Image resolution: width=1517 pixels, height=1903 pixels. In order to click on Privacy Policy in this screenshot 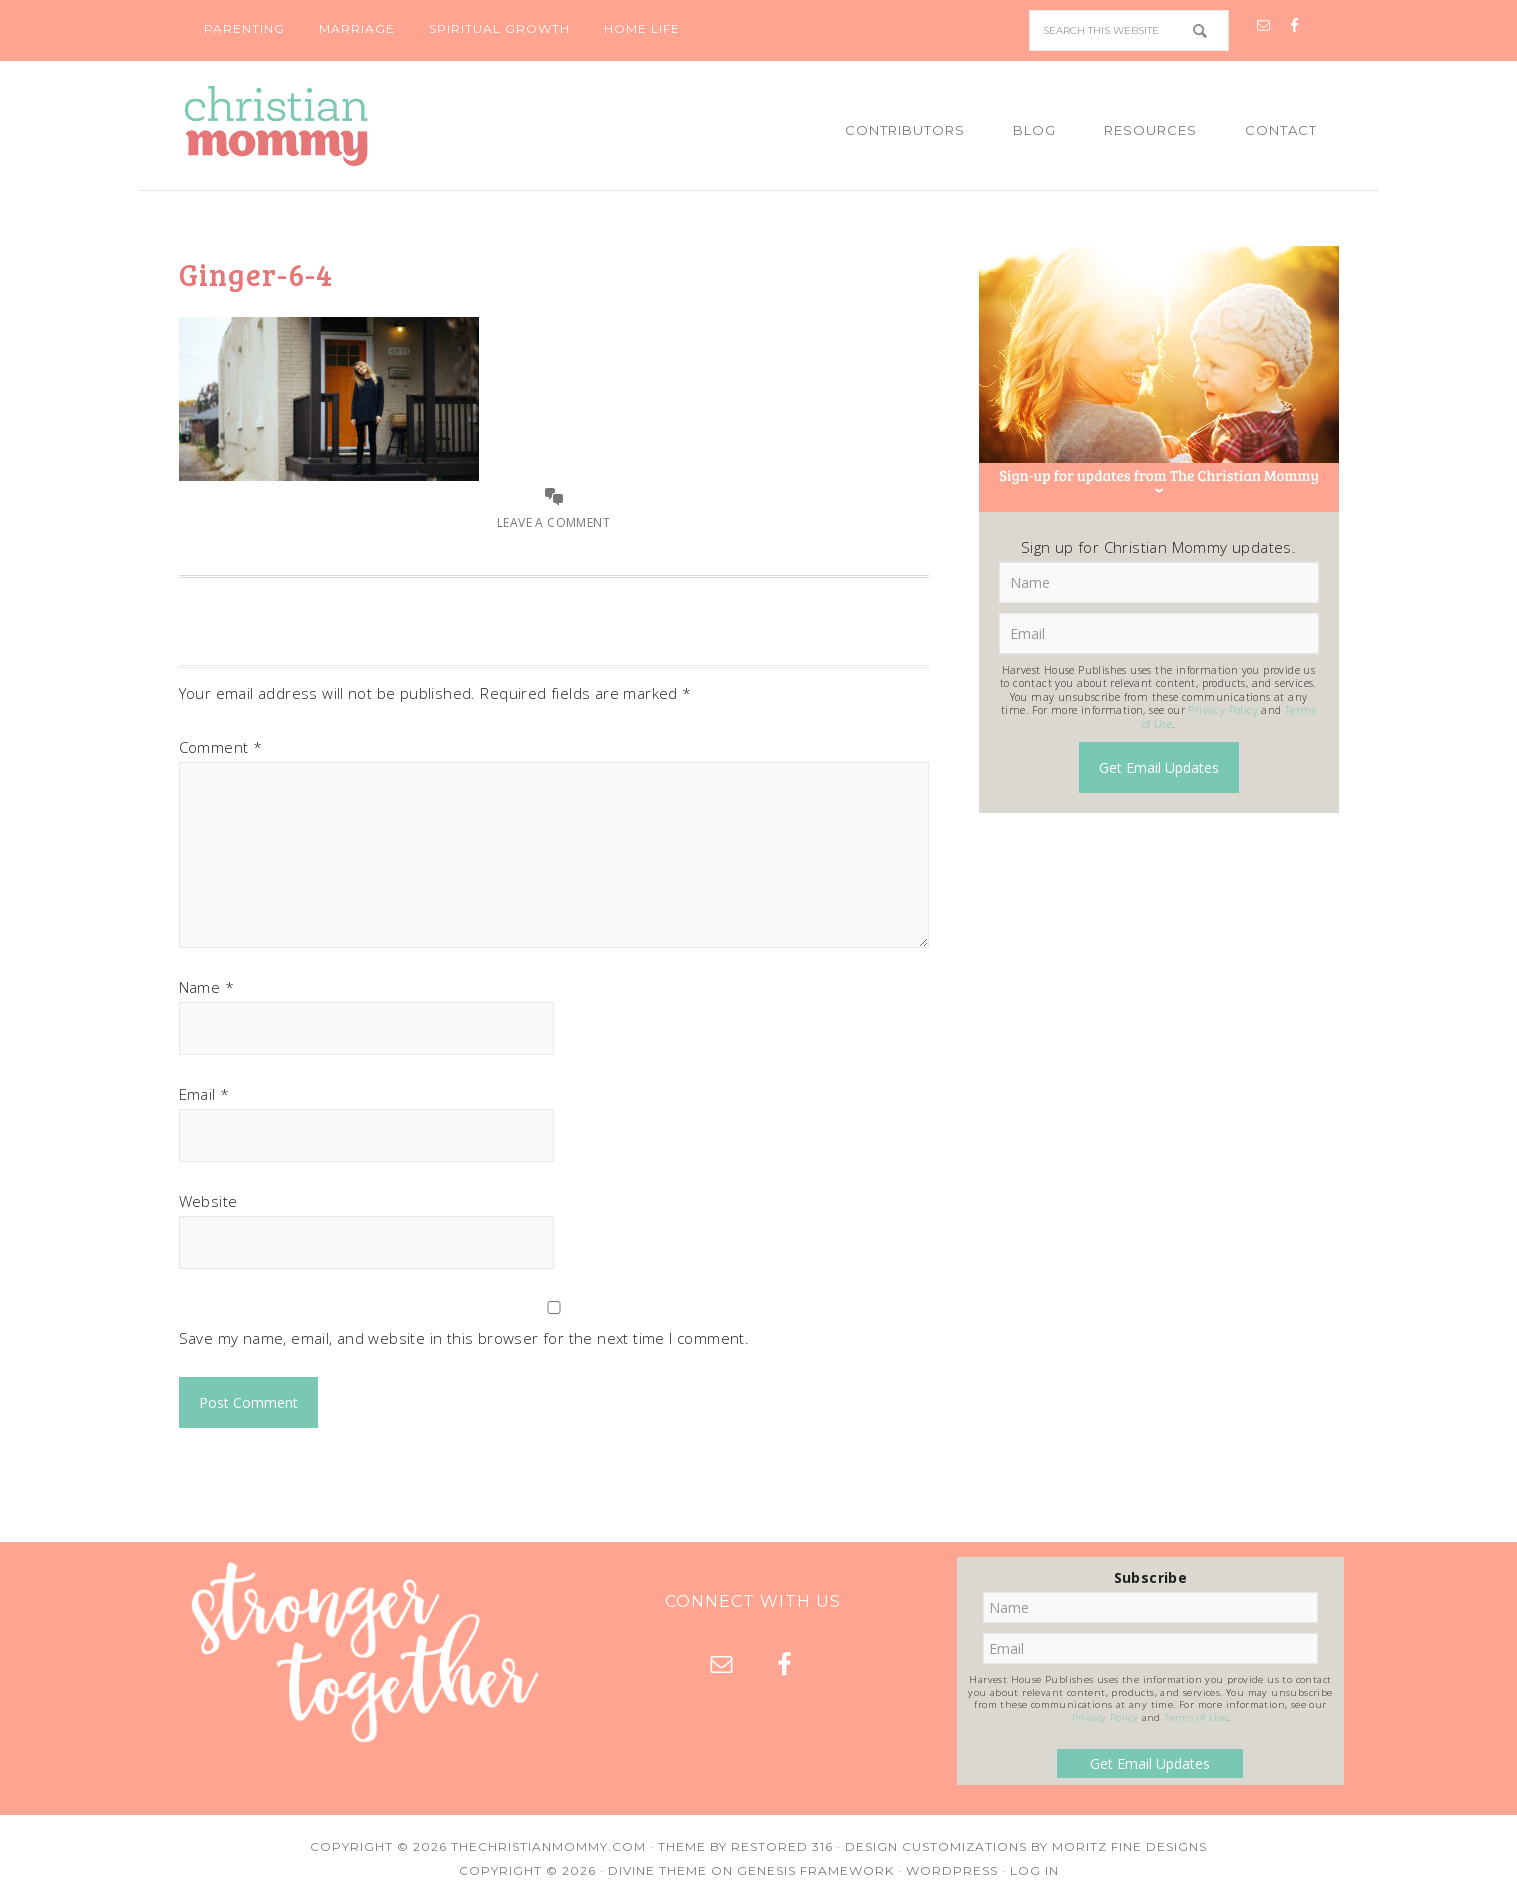, I will do `click(1223, 710)`.